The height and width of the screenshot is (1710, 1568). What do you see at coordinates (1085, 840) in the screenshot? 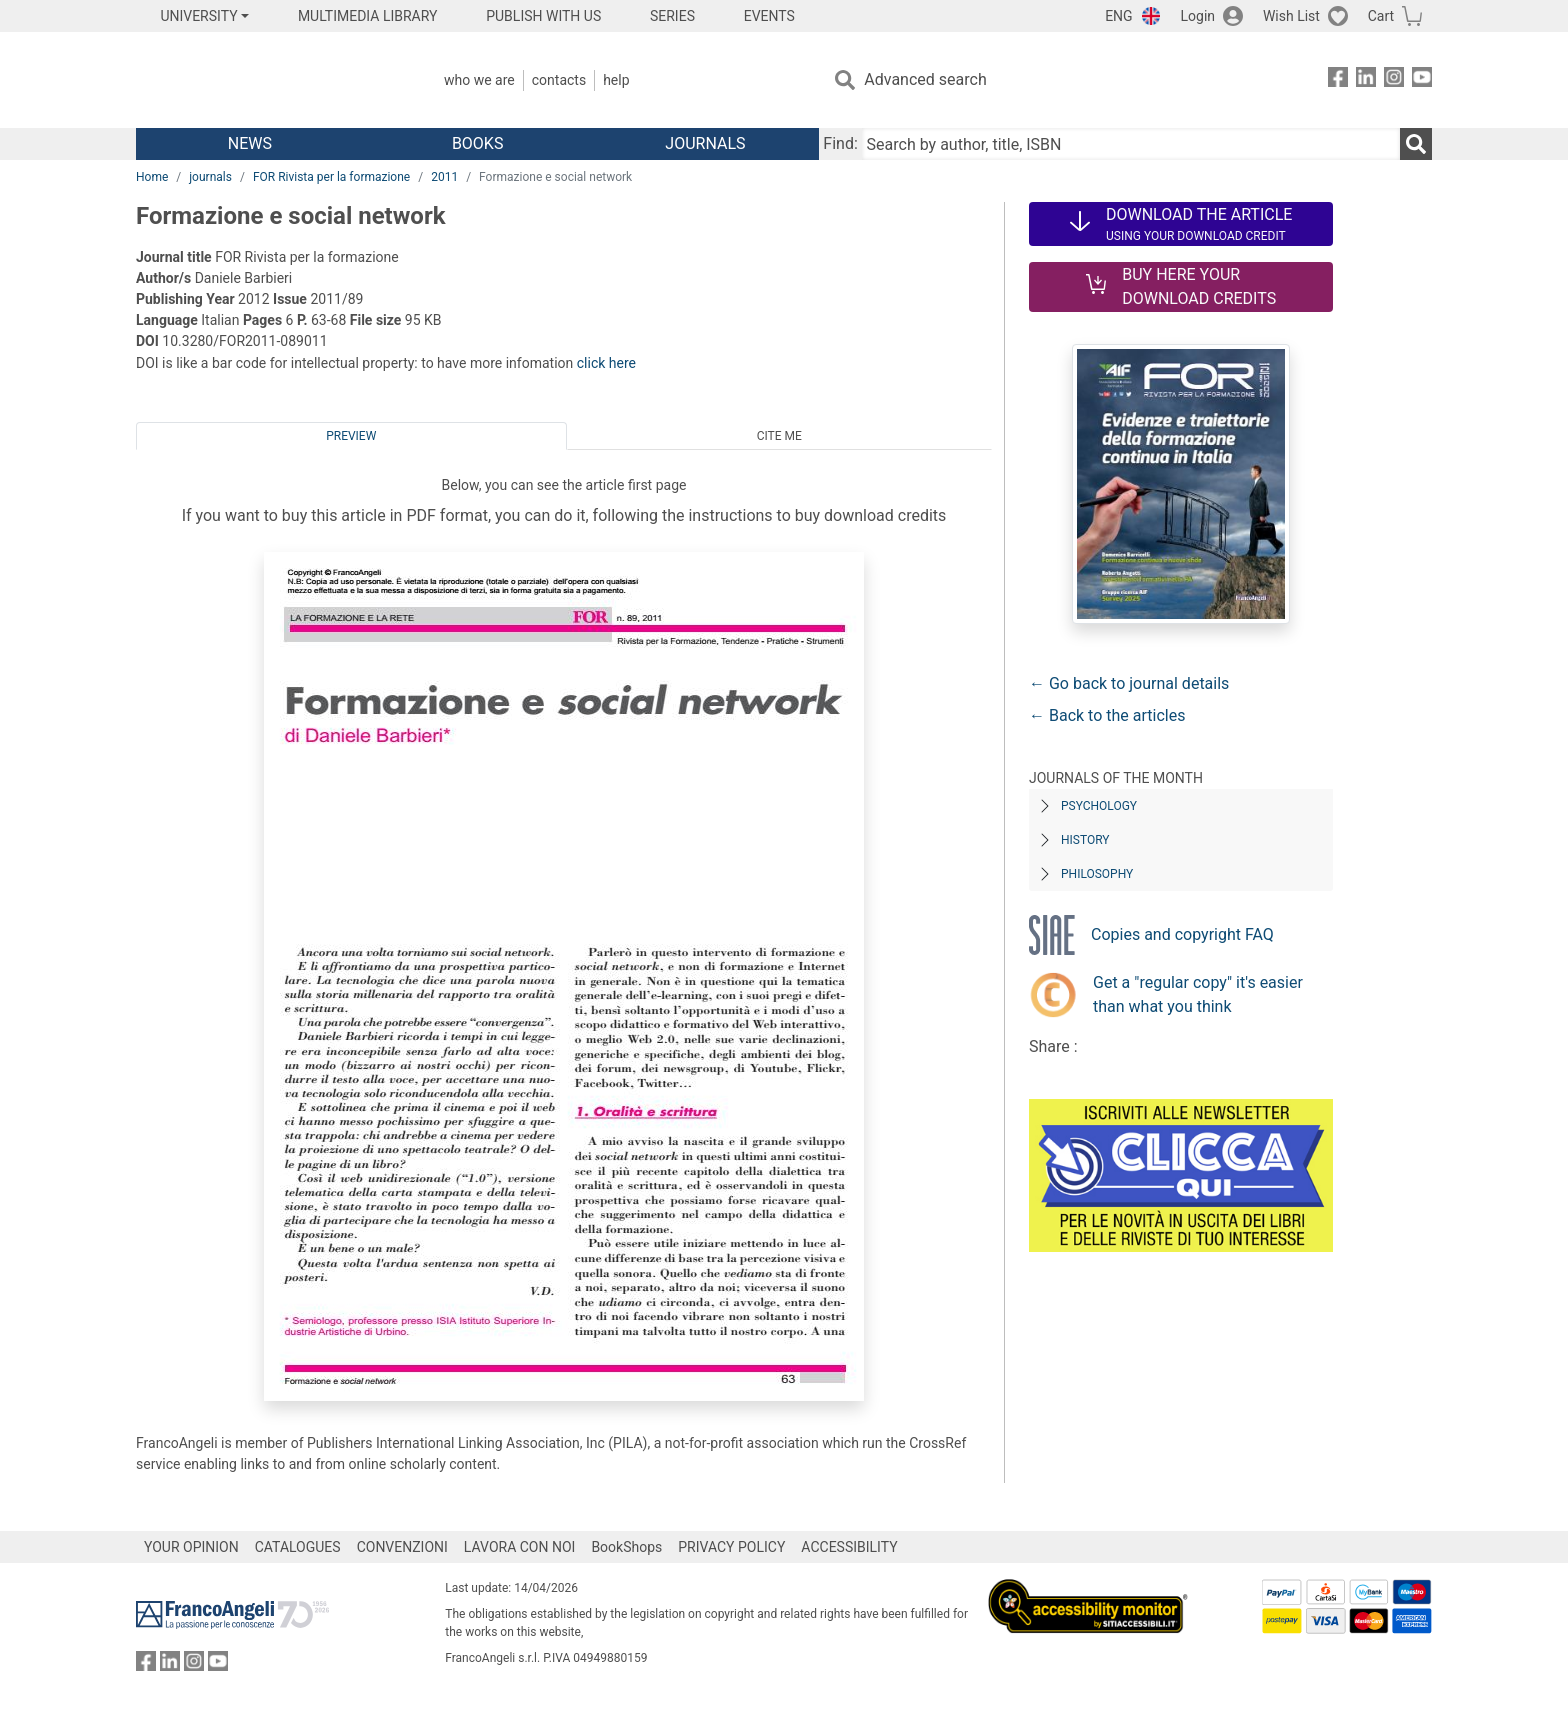
I see `History` at bounding box center [1085, 840].